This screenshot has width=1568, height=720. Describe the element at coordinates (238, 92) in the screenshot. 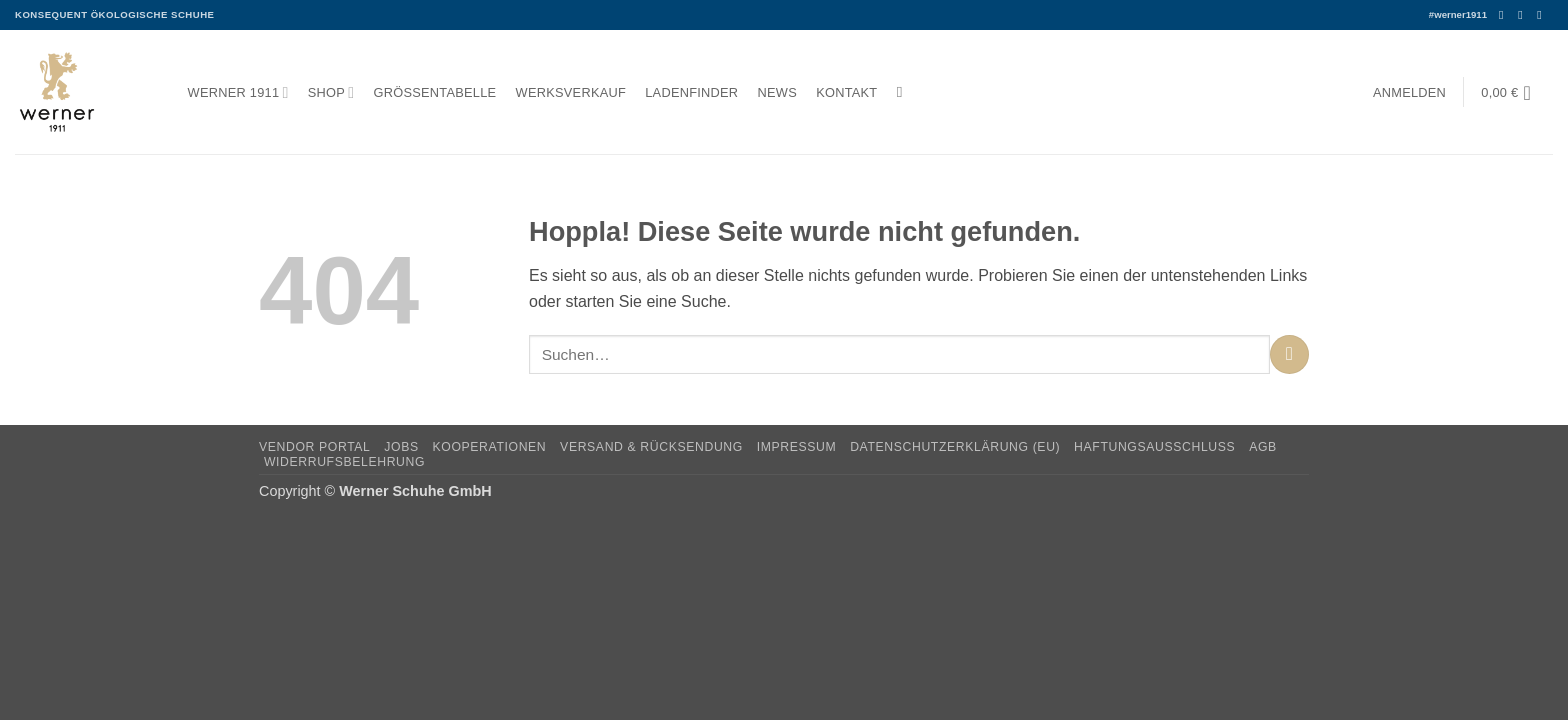

I see `Werner 1911` at that location.